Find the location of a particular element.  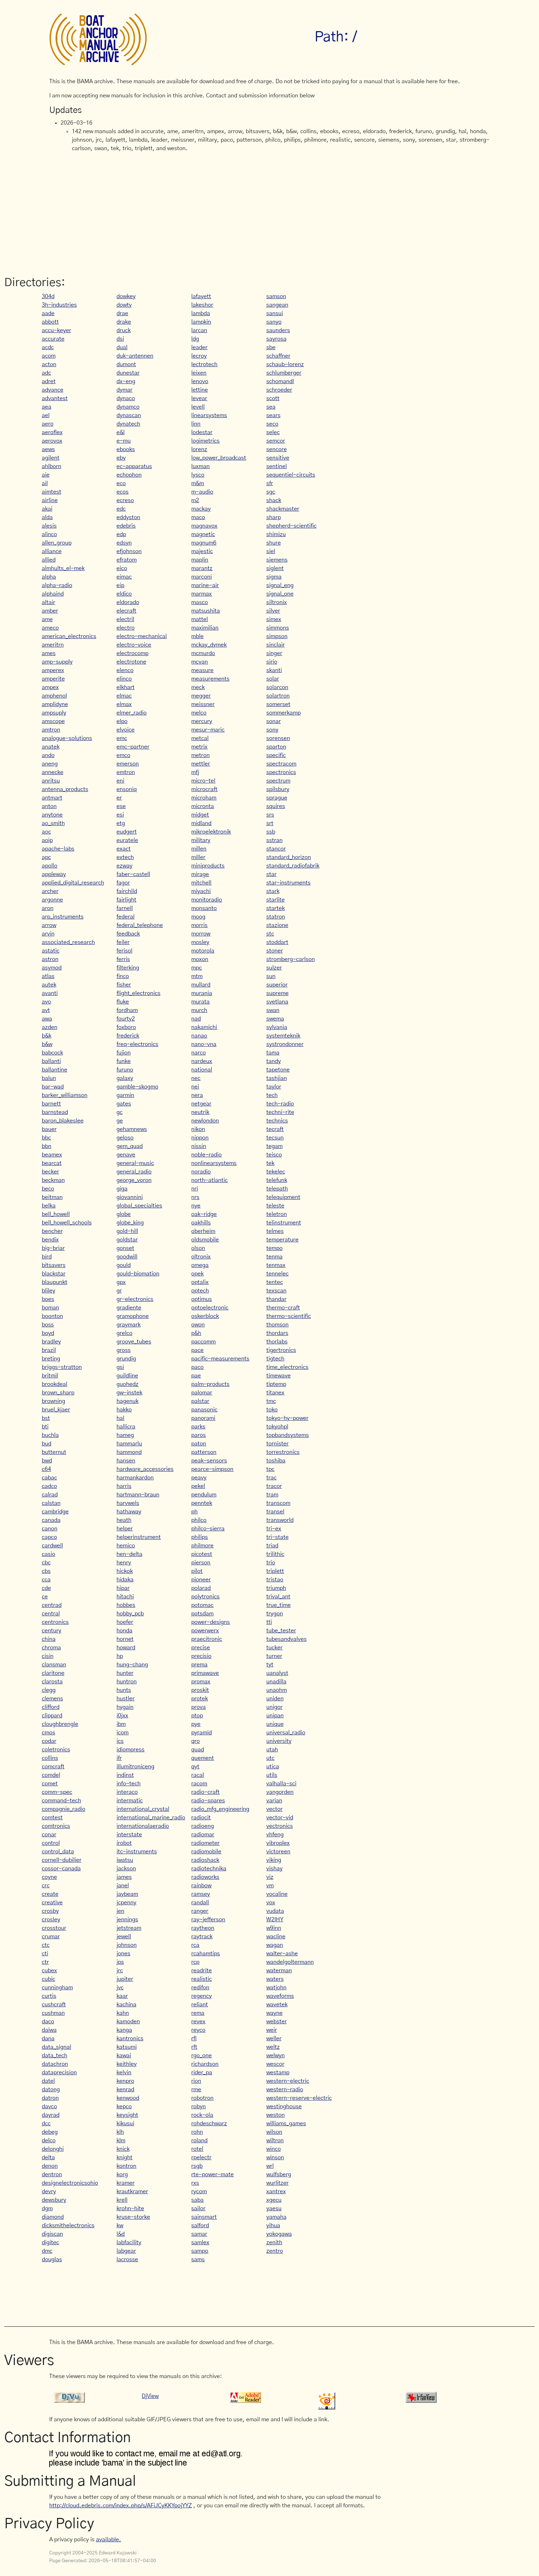

dunestar is located at coordinates (128, 373).